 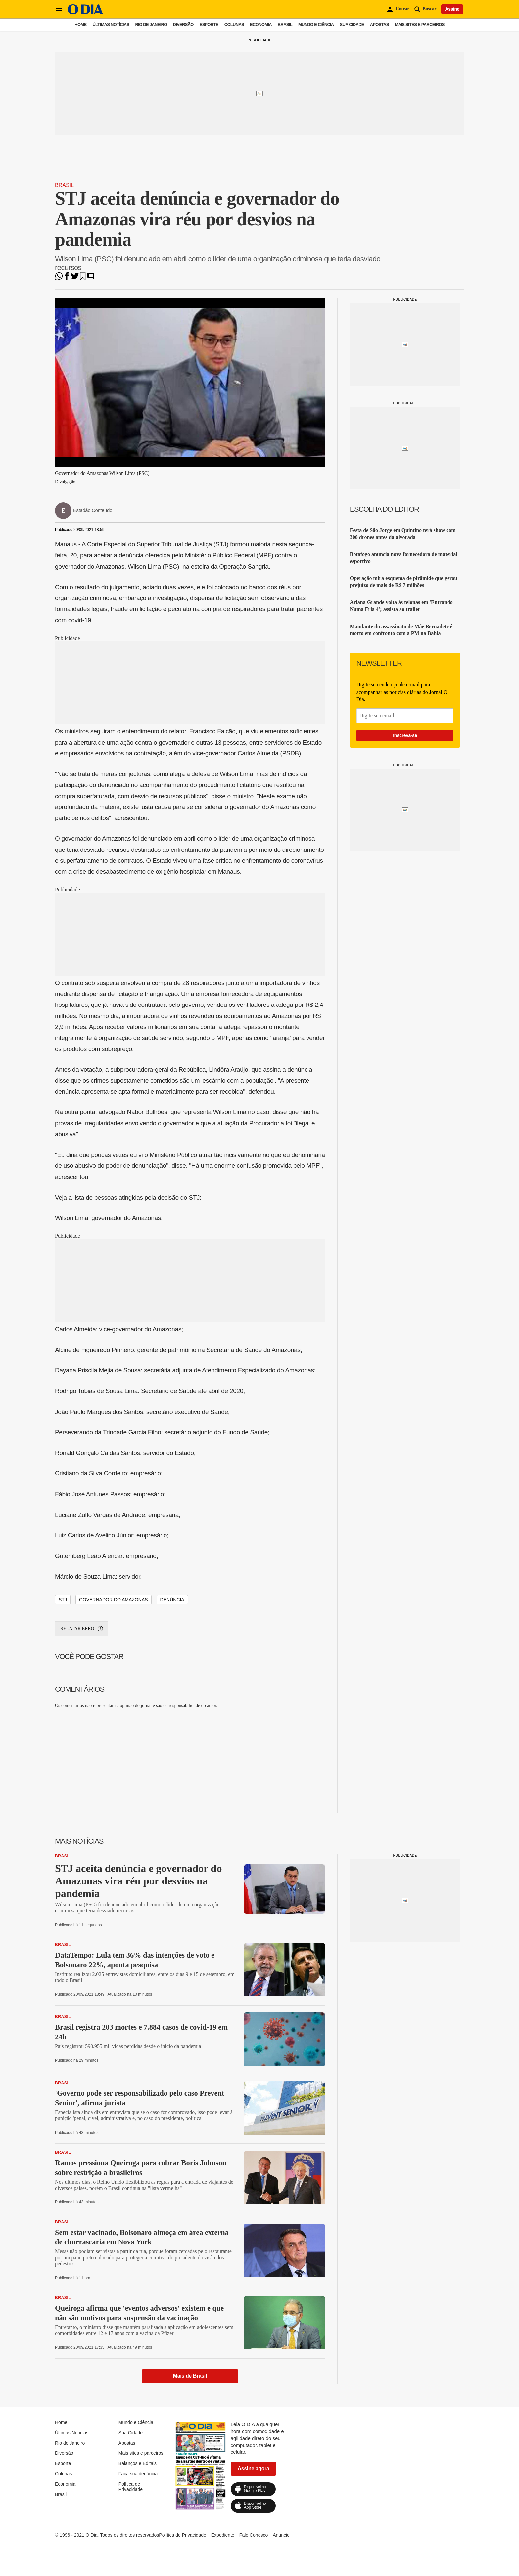 What do you see at coordinates (352, 24) in the screenshot?
I see `Sua Cidade` at bounding box center [352, 24].